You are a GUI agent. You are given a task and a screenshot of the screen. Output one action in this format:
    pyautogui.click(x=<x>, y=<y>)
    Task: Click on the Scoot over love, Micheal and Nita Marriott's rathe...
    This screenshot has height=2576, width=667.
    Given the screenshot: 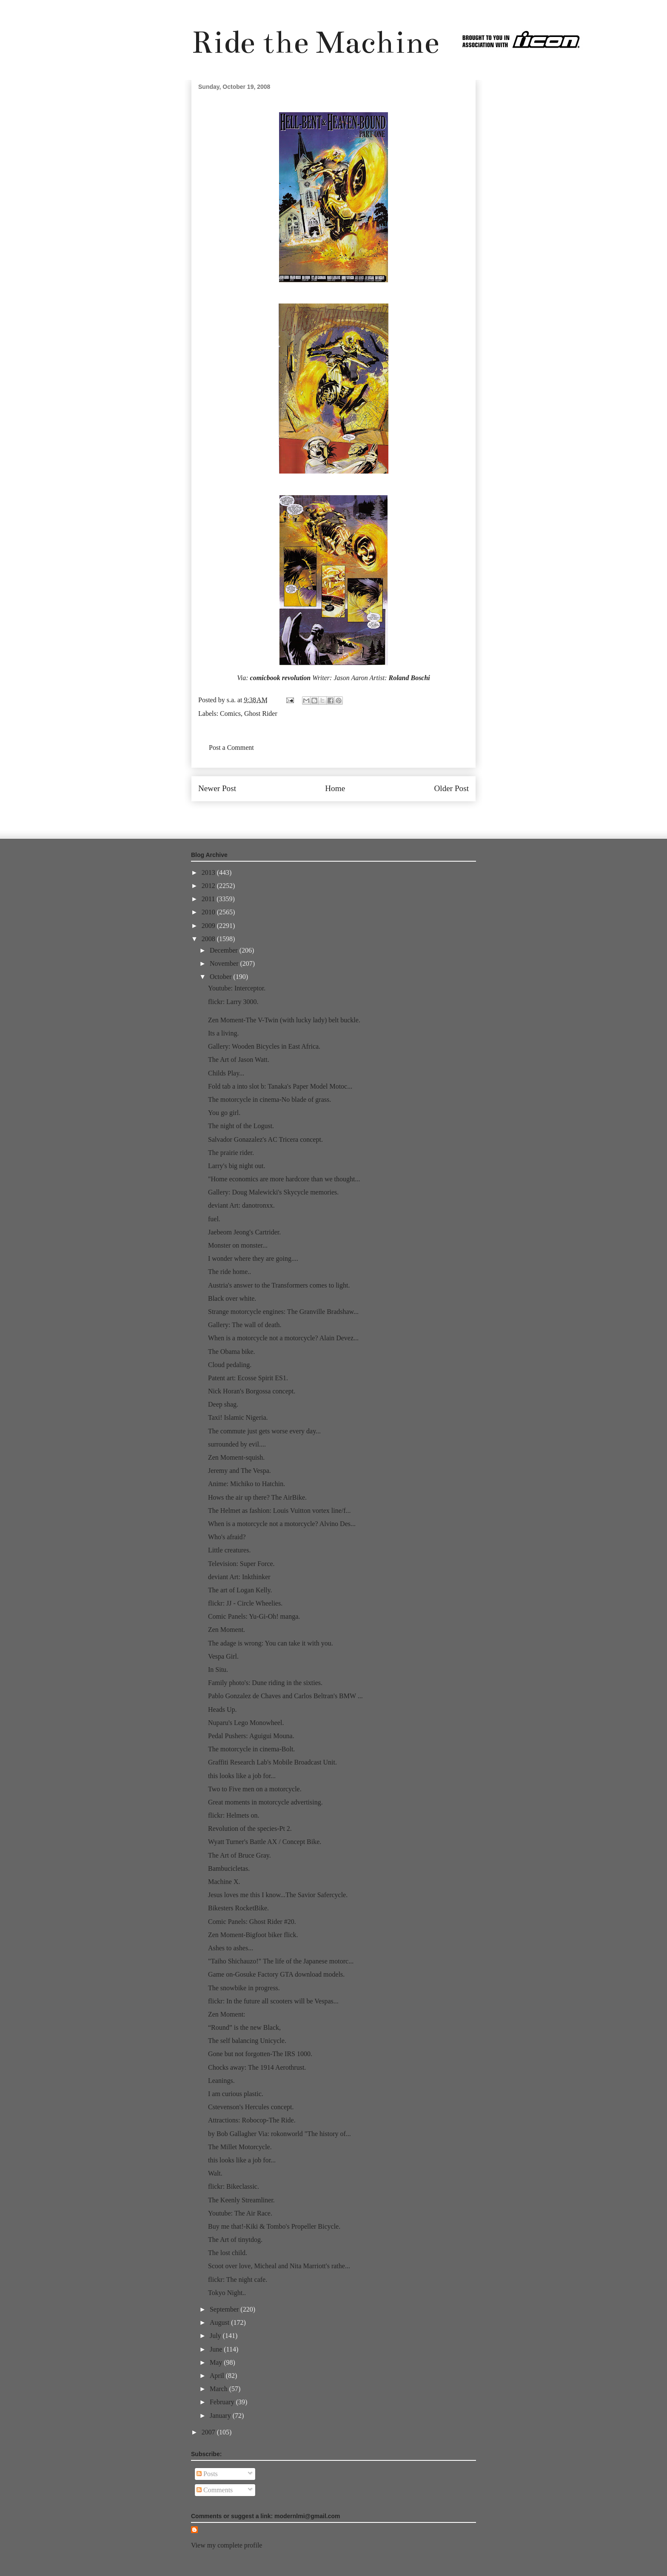 What is the action you would take?
    pyautogui.click(x=279, y=2266)
    